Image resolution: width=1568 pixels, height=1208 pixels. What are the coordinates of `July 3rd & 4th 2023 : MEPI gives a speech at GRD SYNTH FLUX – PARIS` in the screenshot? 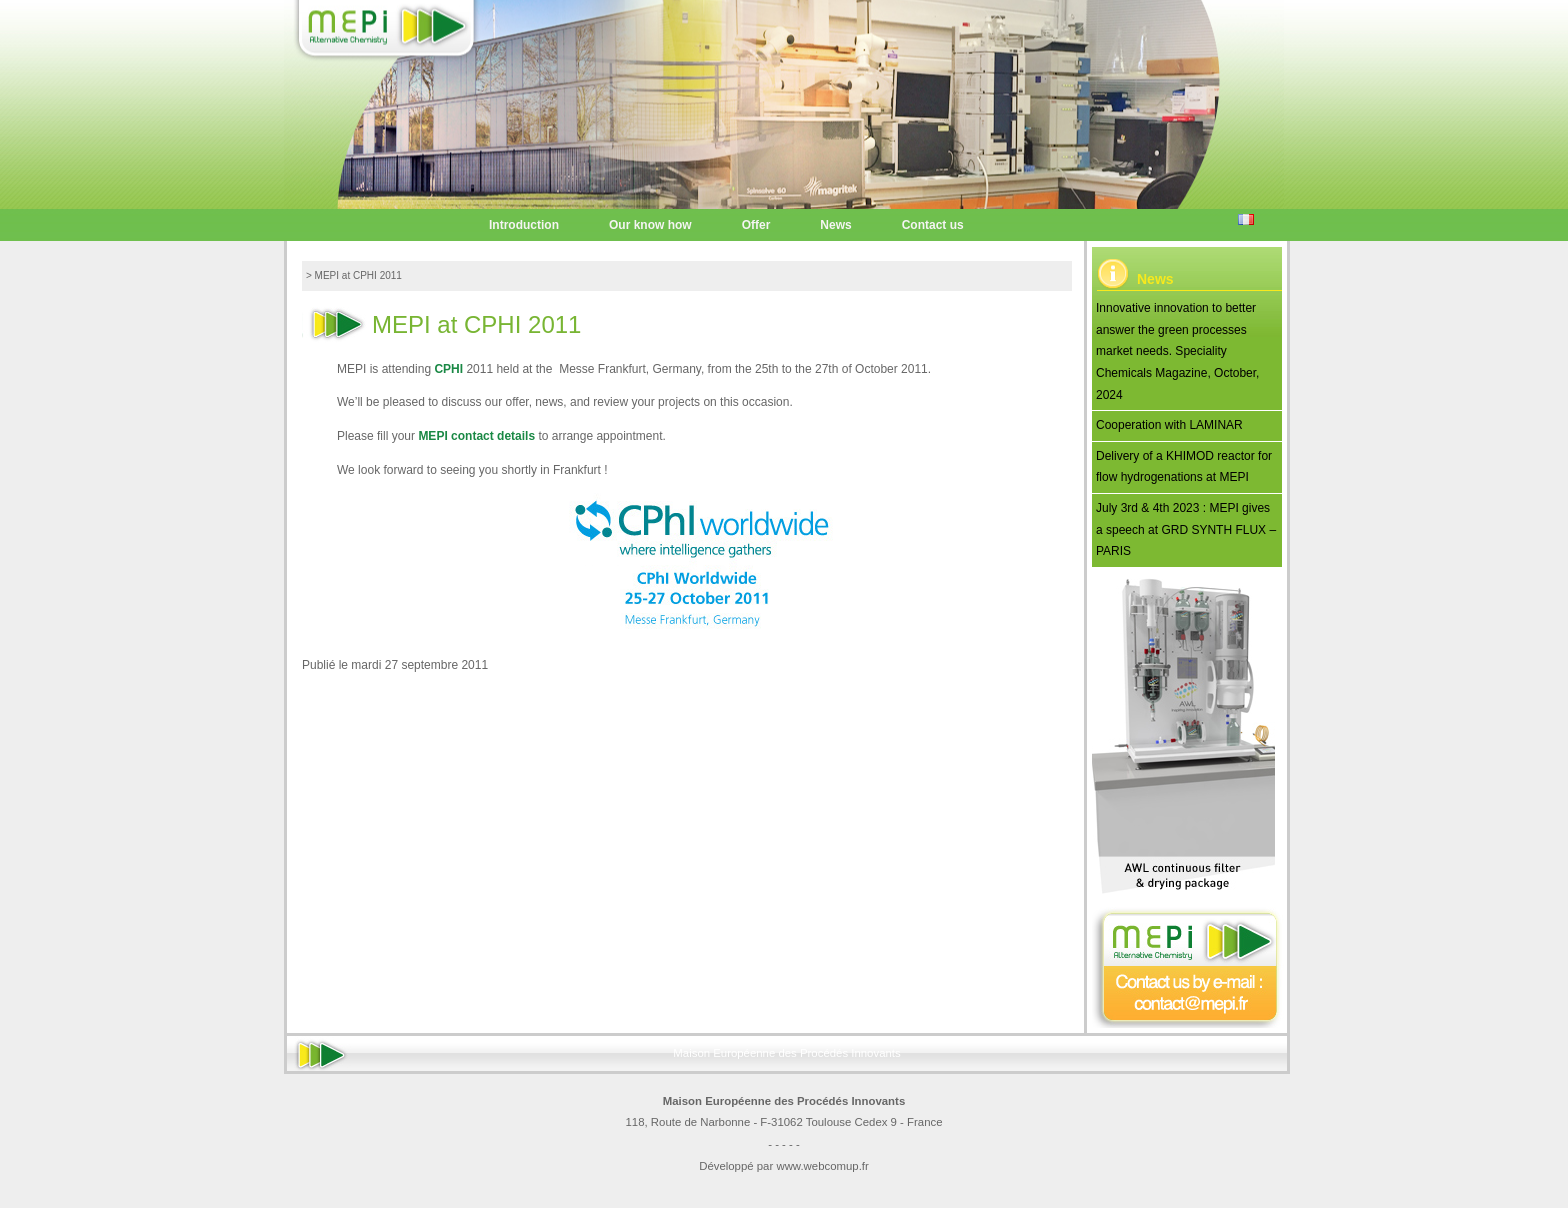 It's located at (1186, 529).